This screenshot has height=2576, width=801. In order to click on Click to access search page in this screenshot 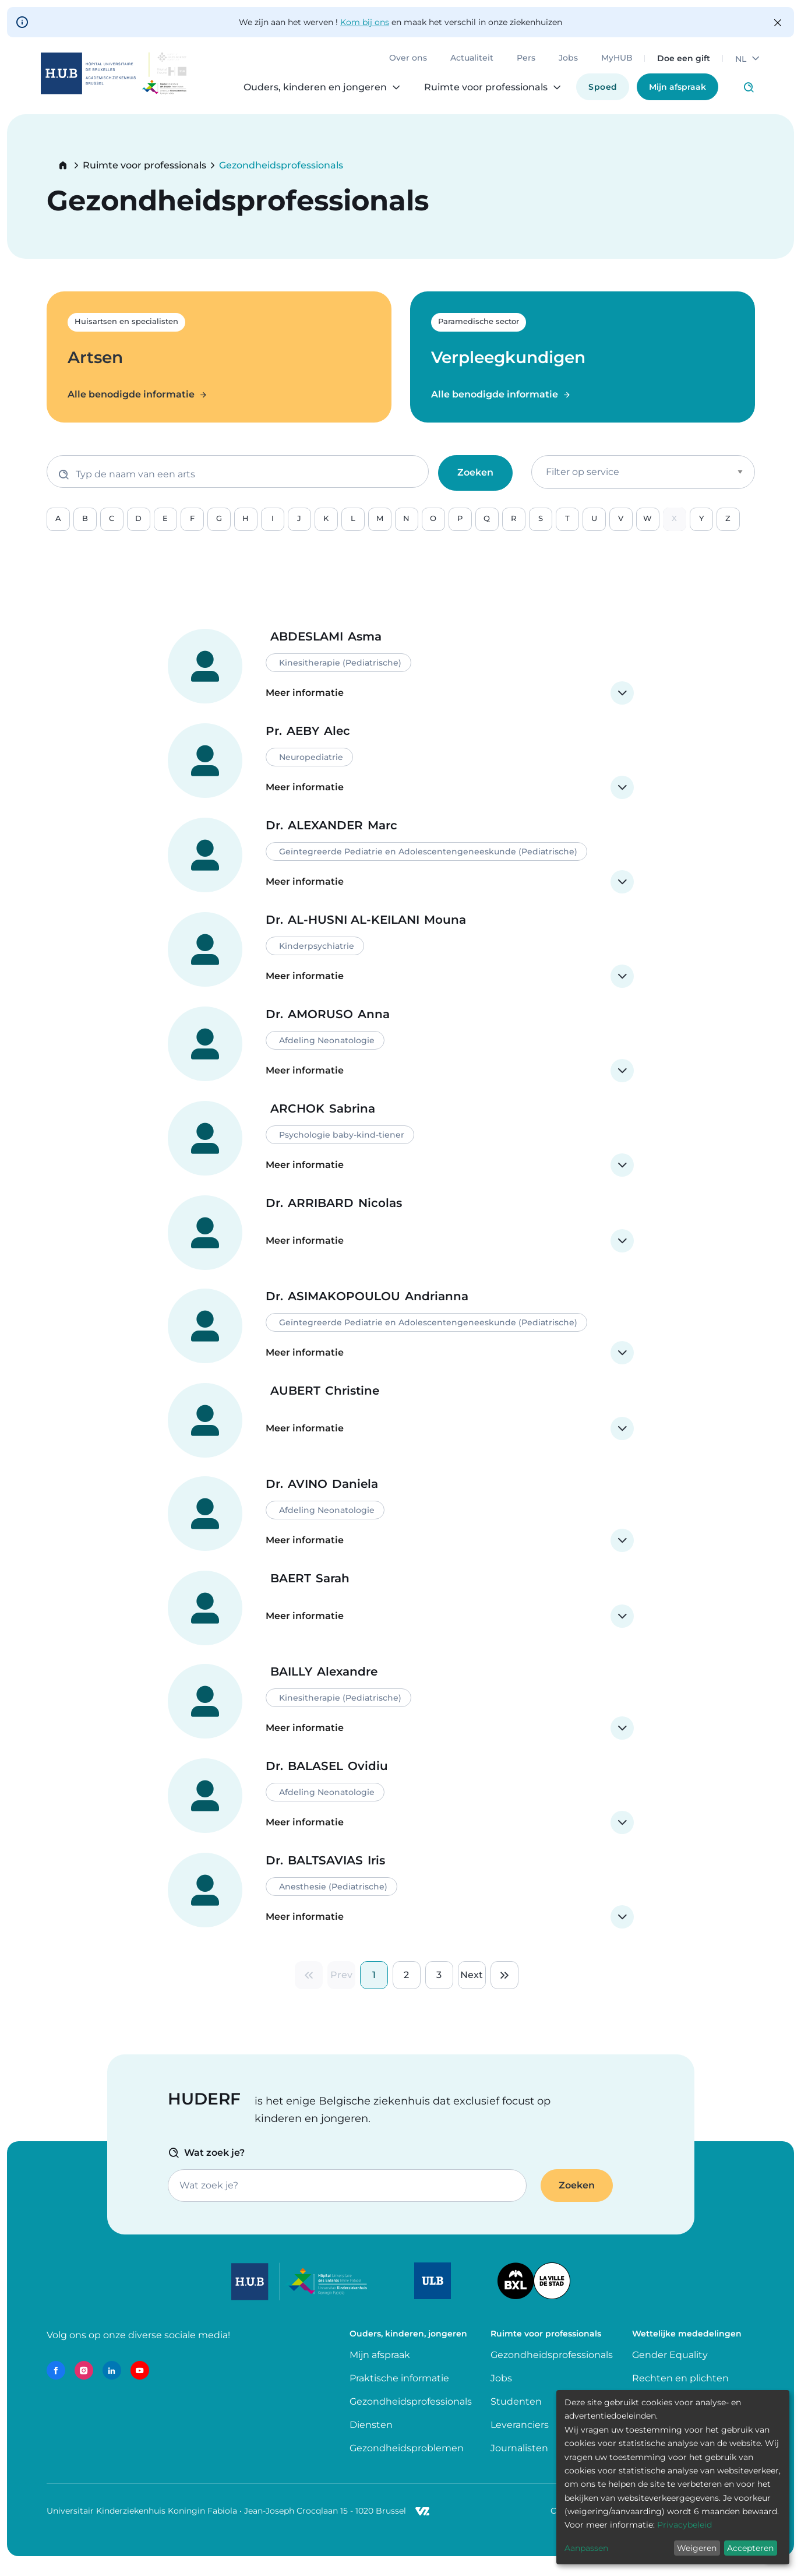, I will do `click(743, 93)`.